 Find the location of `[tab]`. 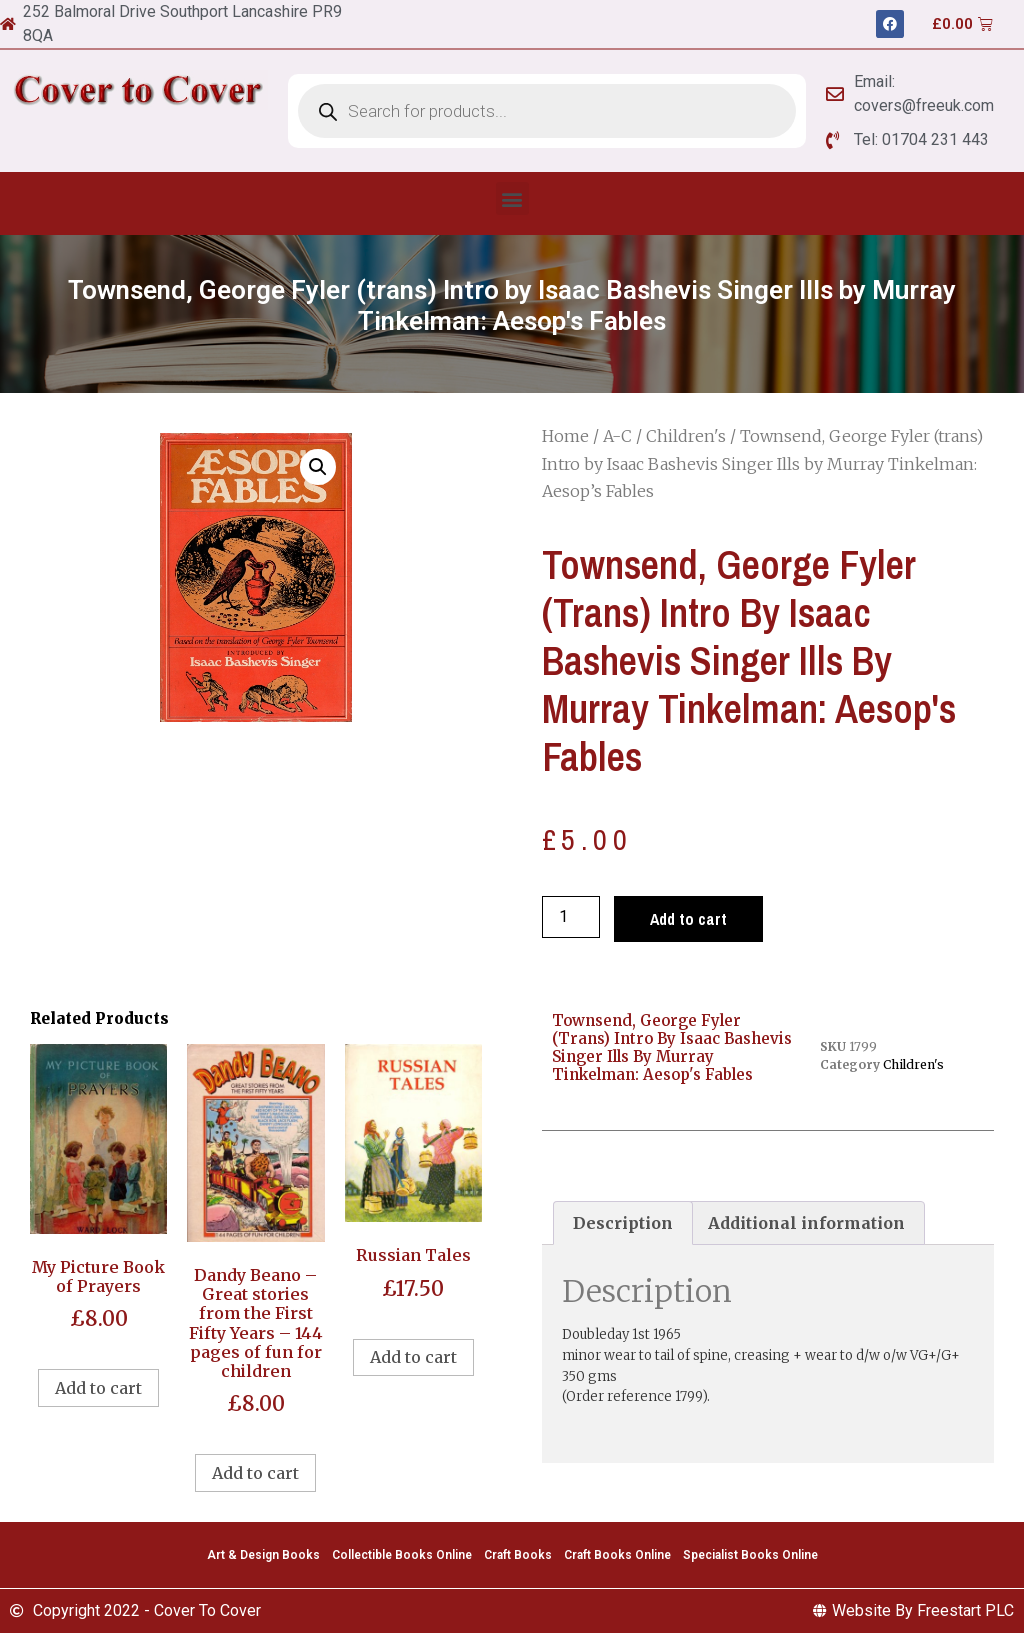

[tab] is located at coordinates (623, 1223).